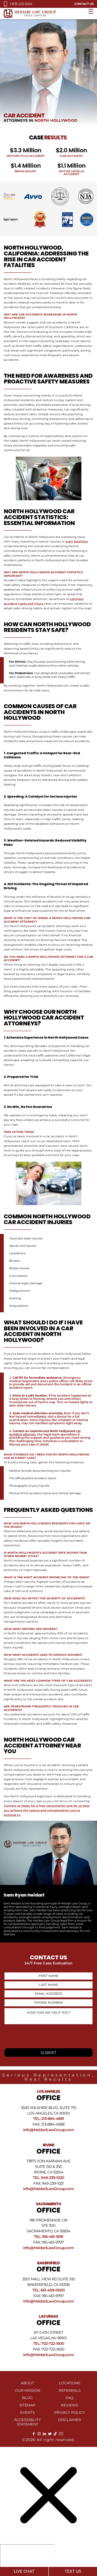  I want to click on Contact us today for a free consultation and let us help you achieve the justice and compensation you’re entitled to, so click(47, 1810).